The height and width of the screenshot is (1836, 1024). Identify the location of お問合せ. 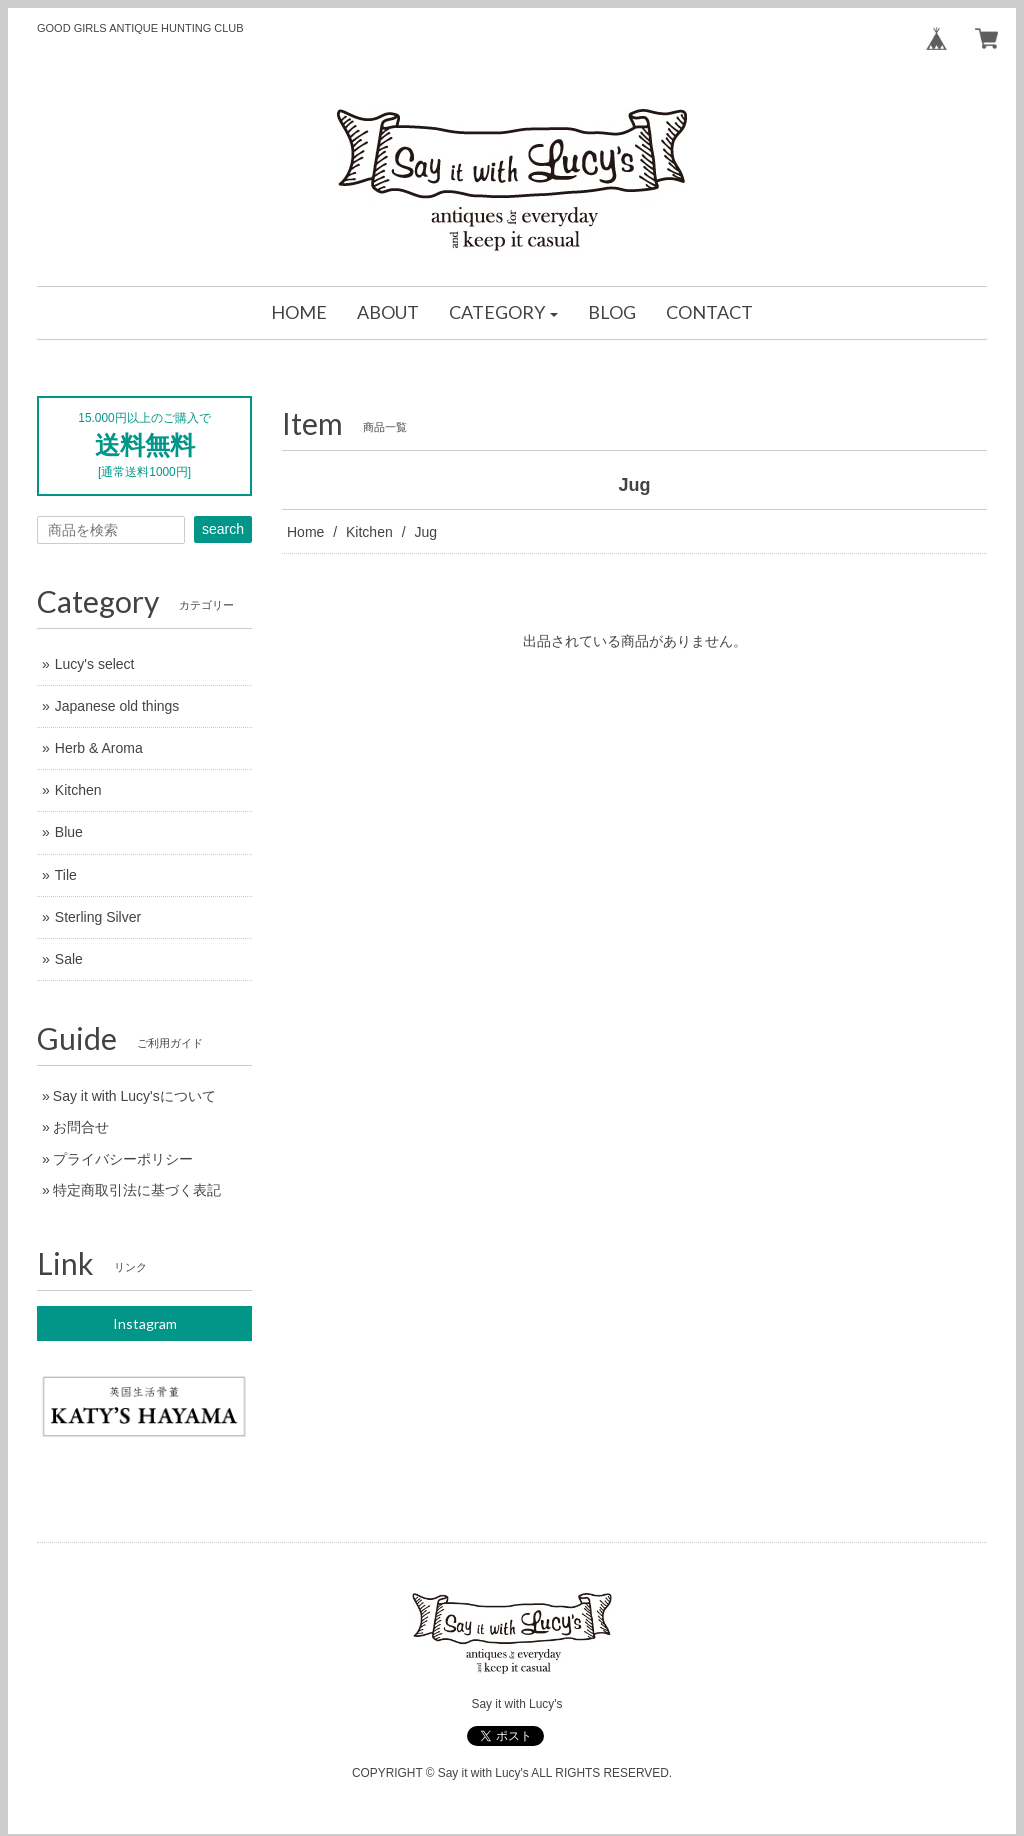
(81, 1127).